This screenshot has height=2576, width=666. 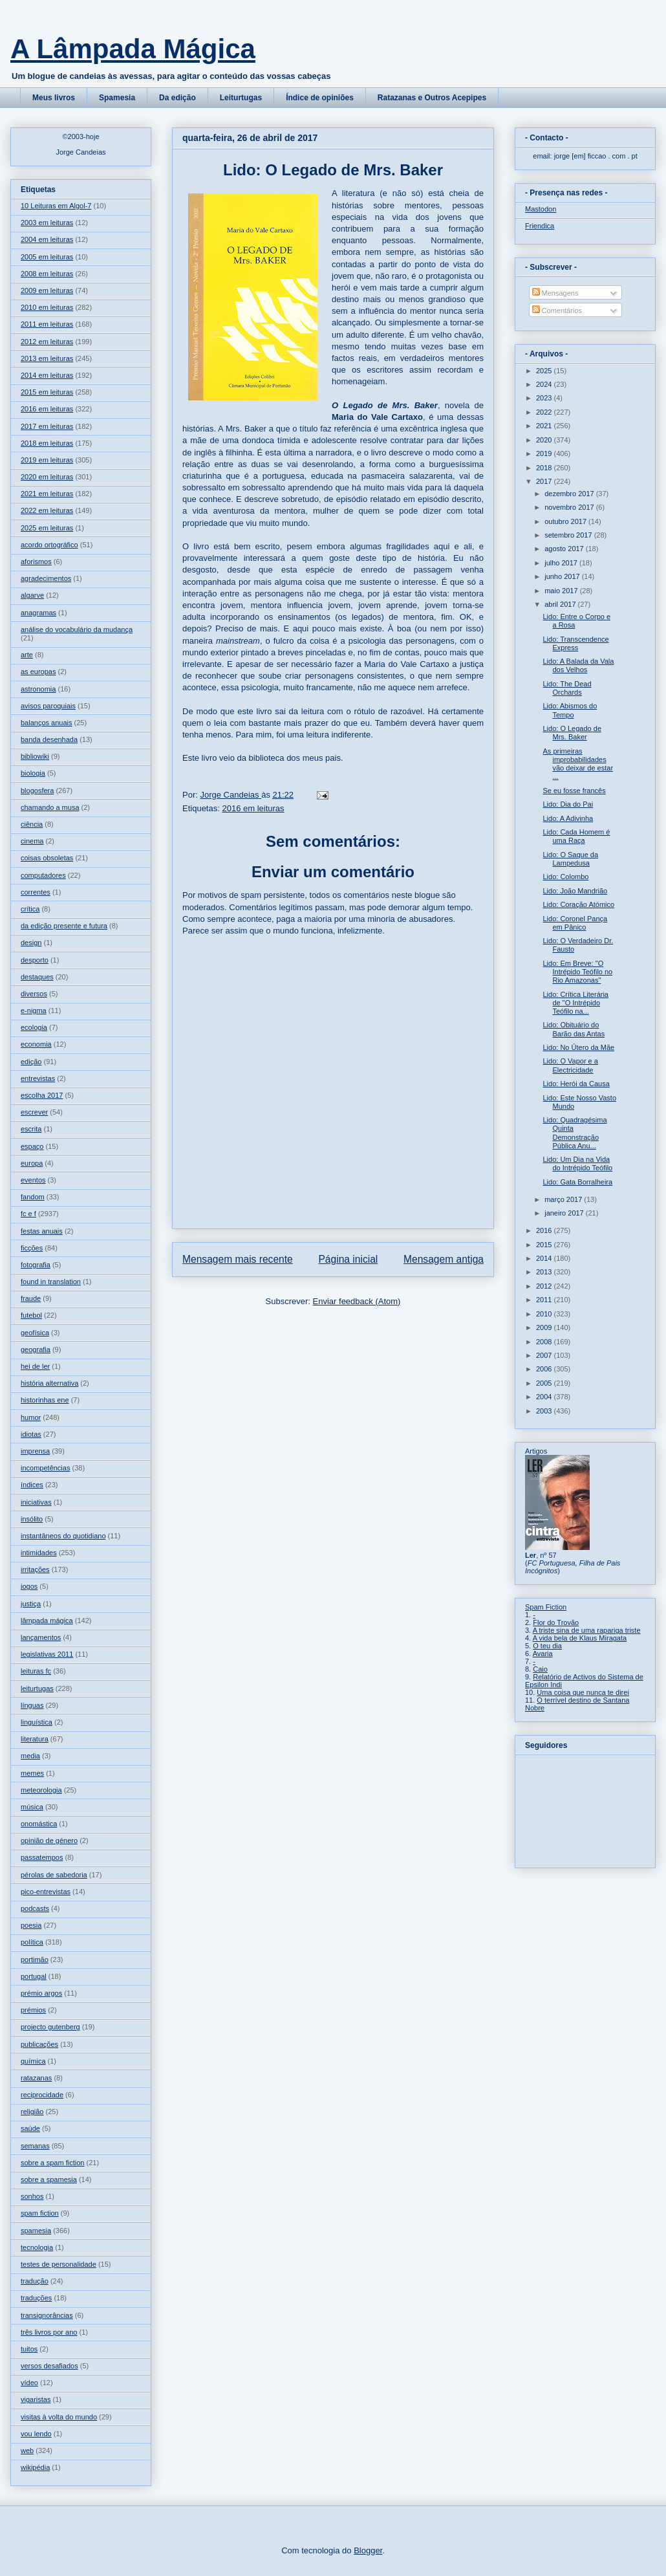 What do you see at coordinates (34, 1959) in the screenshot?
I see `portimão` at bounding box center [34, 1959].